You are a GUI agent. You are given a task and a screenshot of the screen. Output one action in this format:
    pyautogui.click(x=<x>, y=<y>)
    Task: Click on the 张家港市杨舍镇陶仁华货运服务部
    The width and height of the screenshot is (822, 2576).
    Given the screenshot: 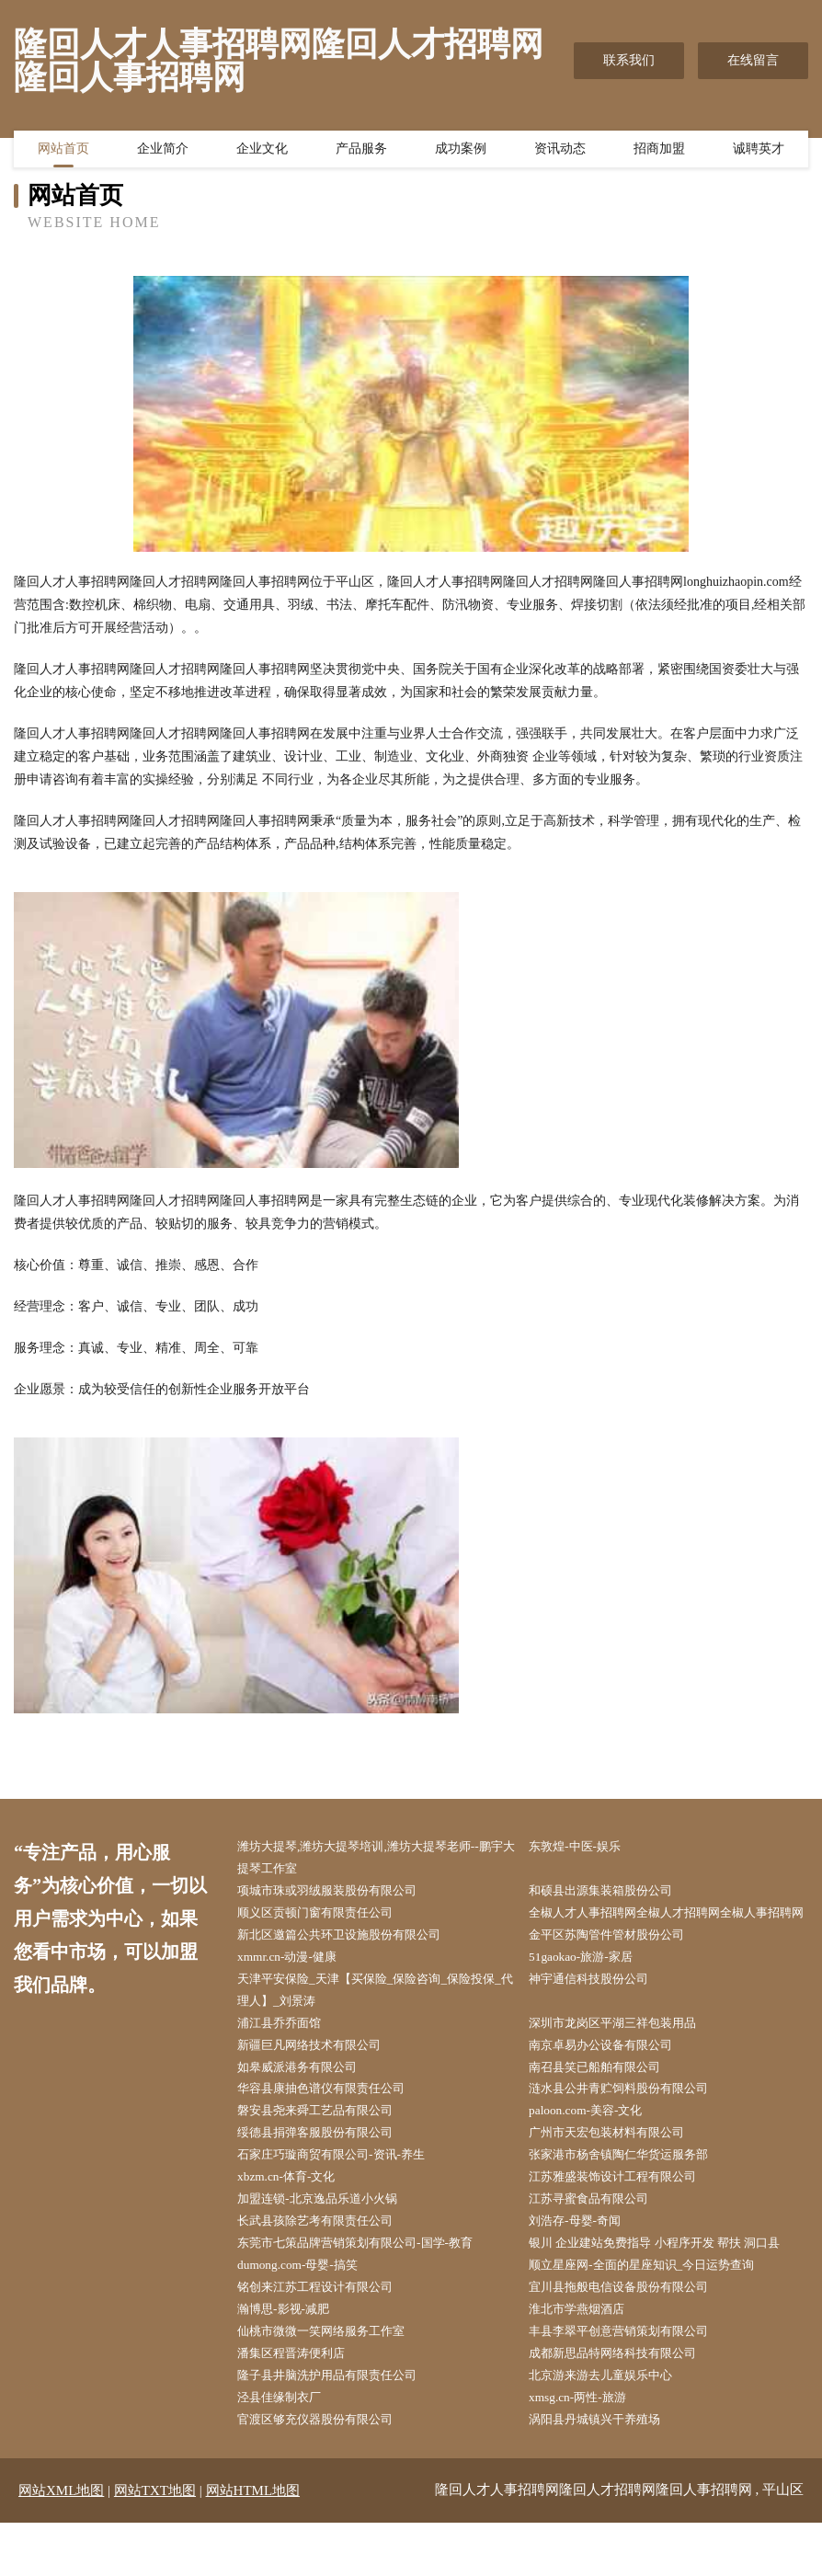 What is the action you would take?
    pyautogui.click(x=631, y=2195)
    